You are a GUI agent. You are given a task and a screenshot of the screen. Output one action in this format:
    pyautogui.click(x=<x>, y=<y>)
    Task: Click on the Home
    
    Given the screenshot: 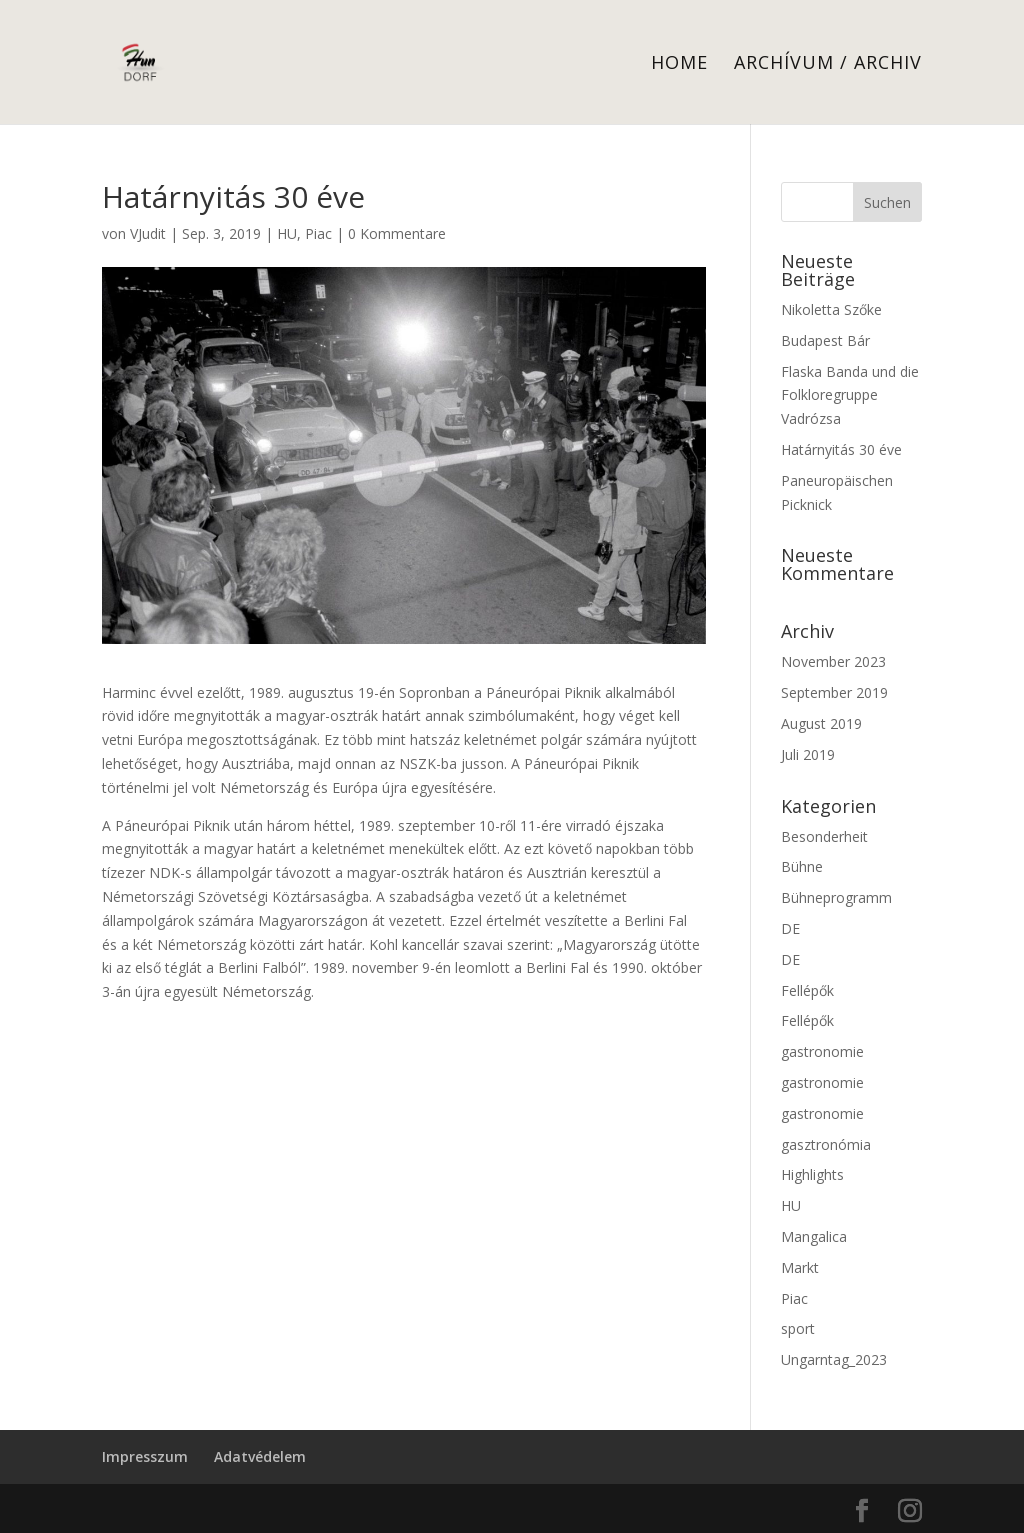 What is the action you would take?
    pyautogui.click(x=679, y=64)
    